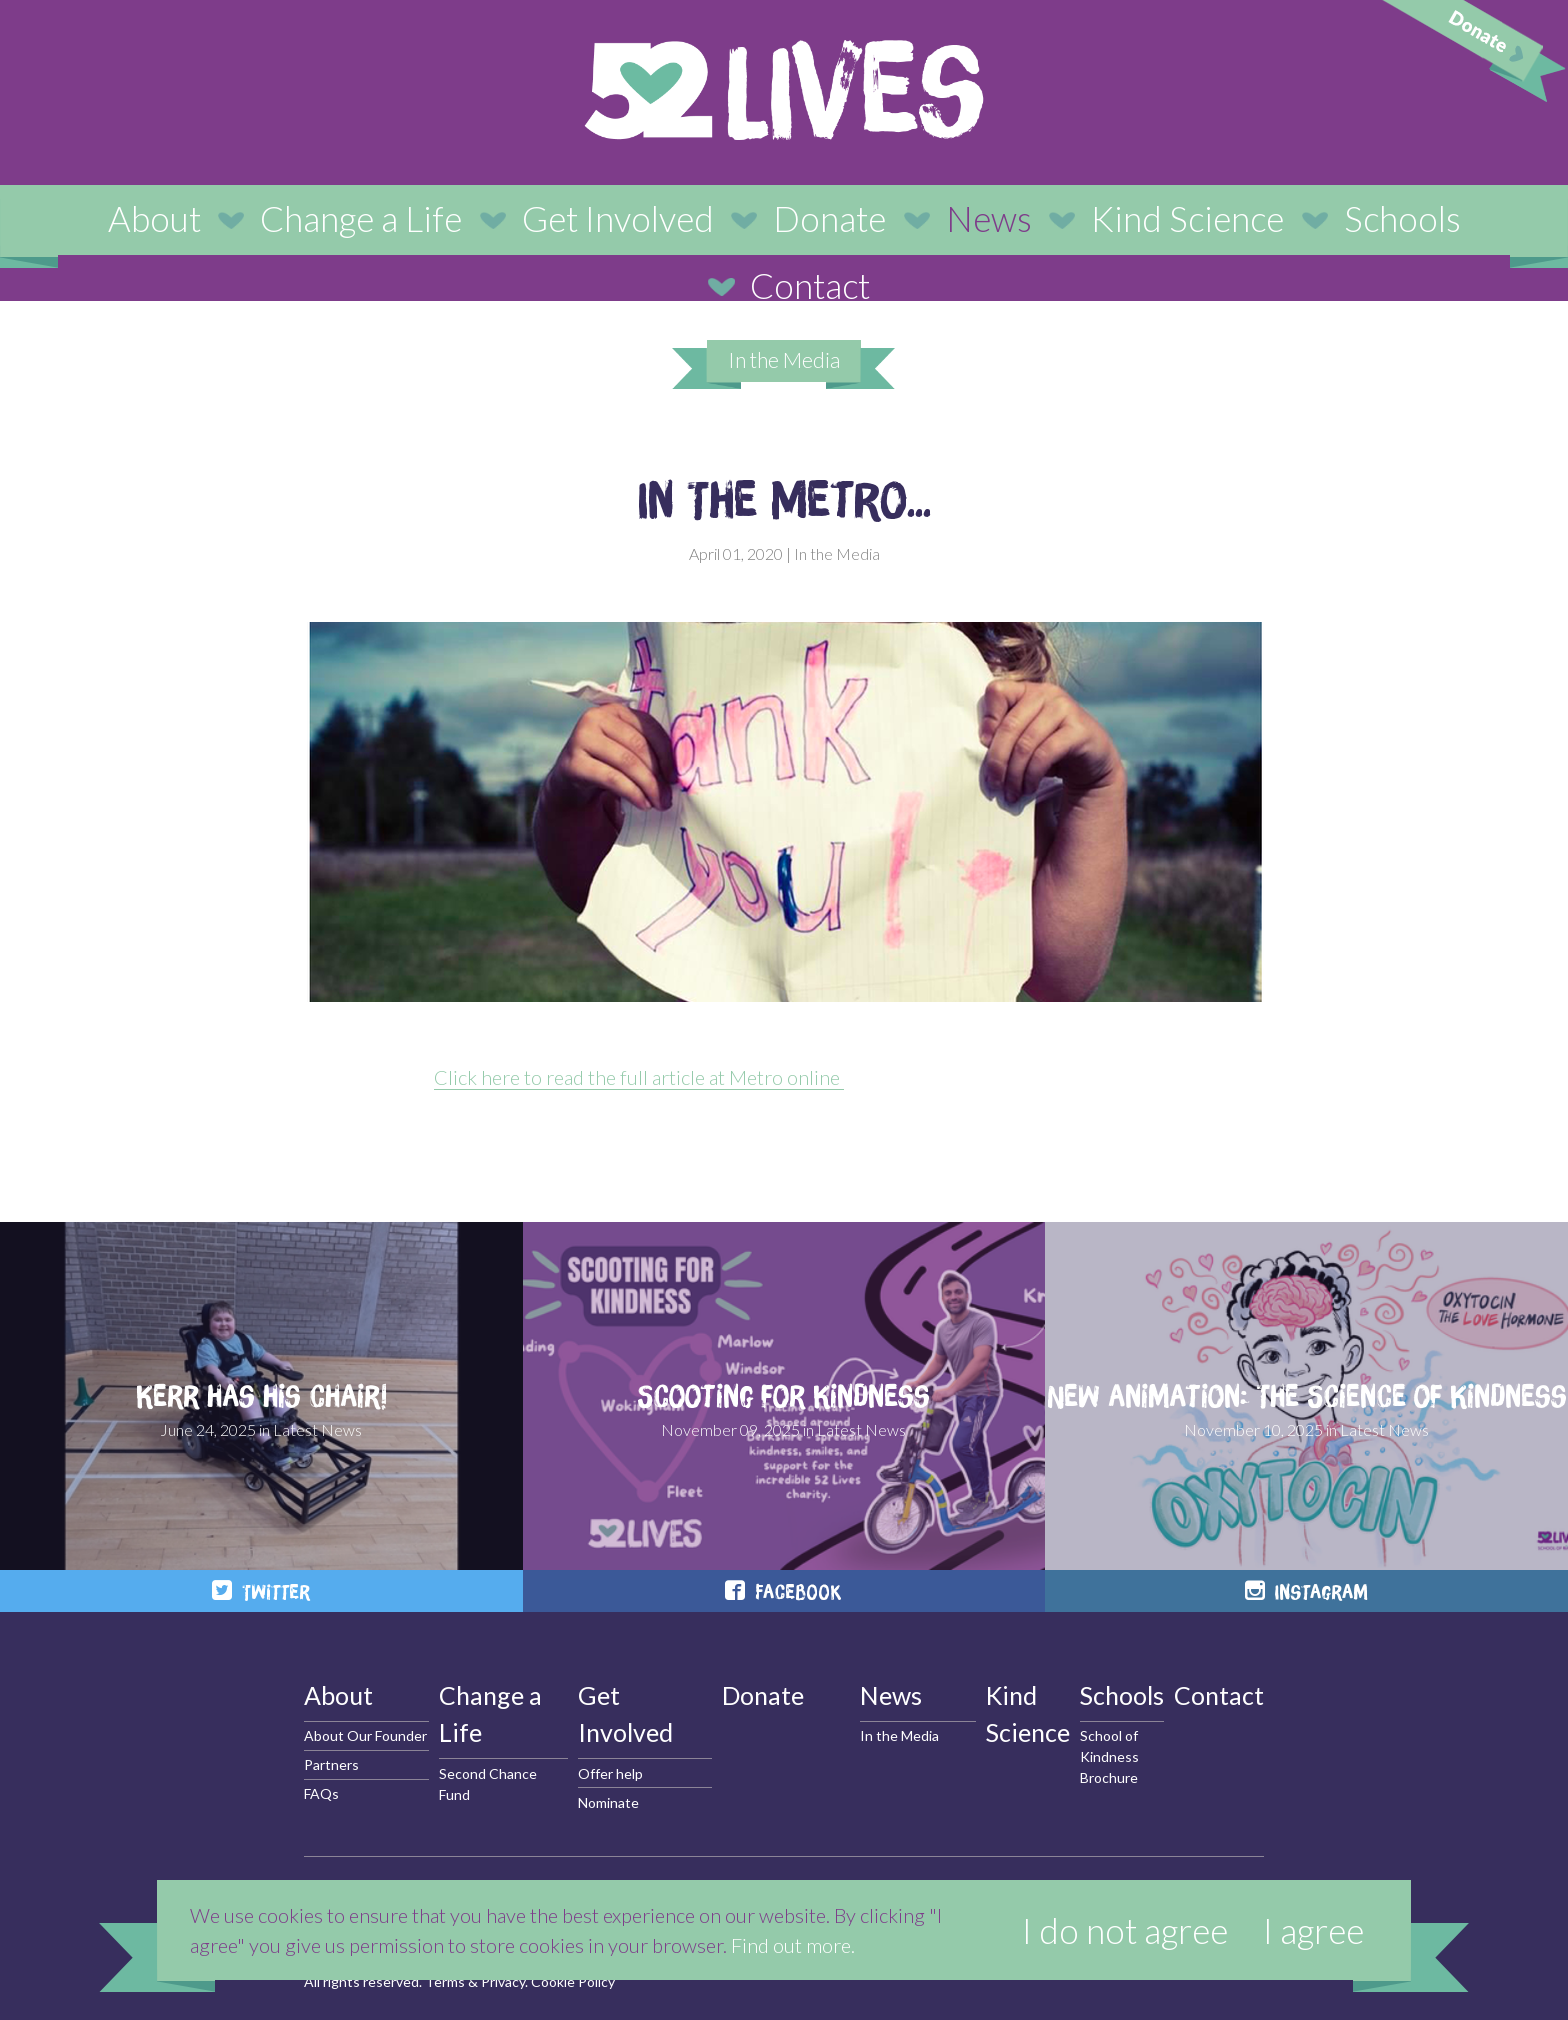  I want to click on Nominate, so click(608, 1802).